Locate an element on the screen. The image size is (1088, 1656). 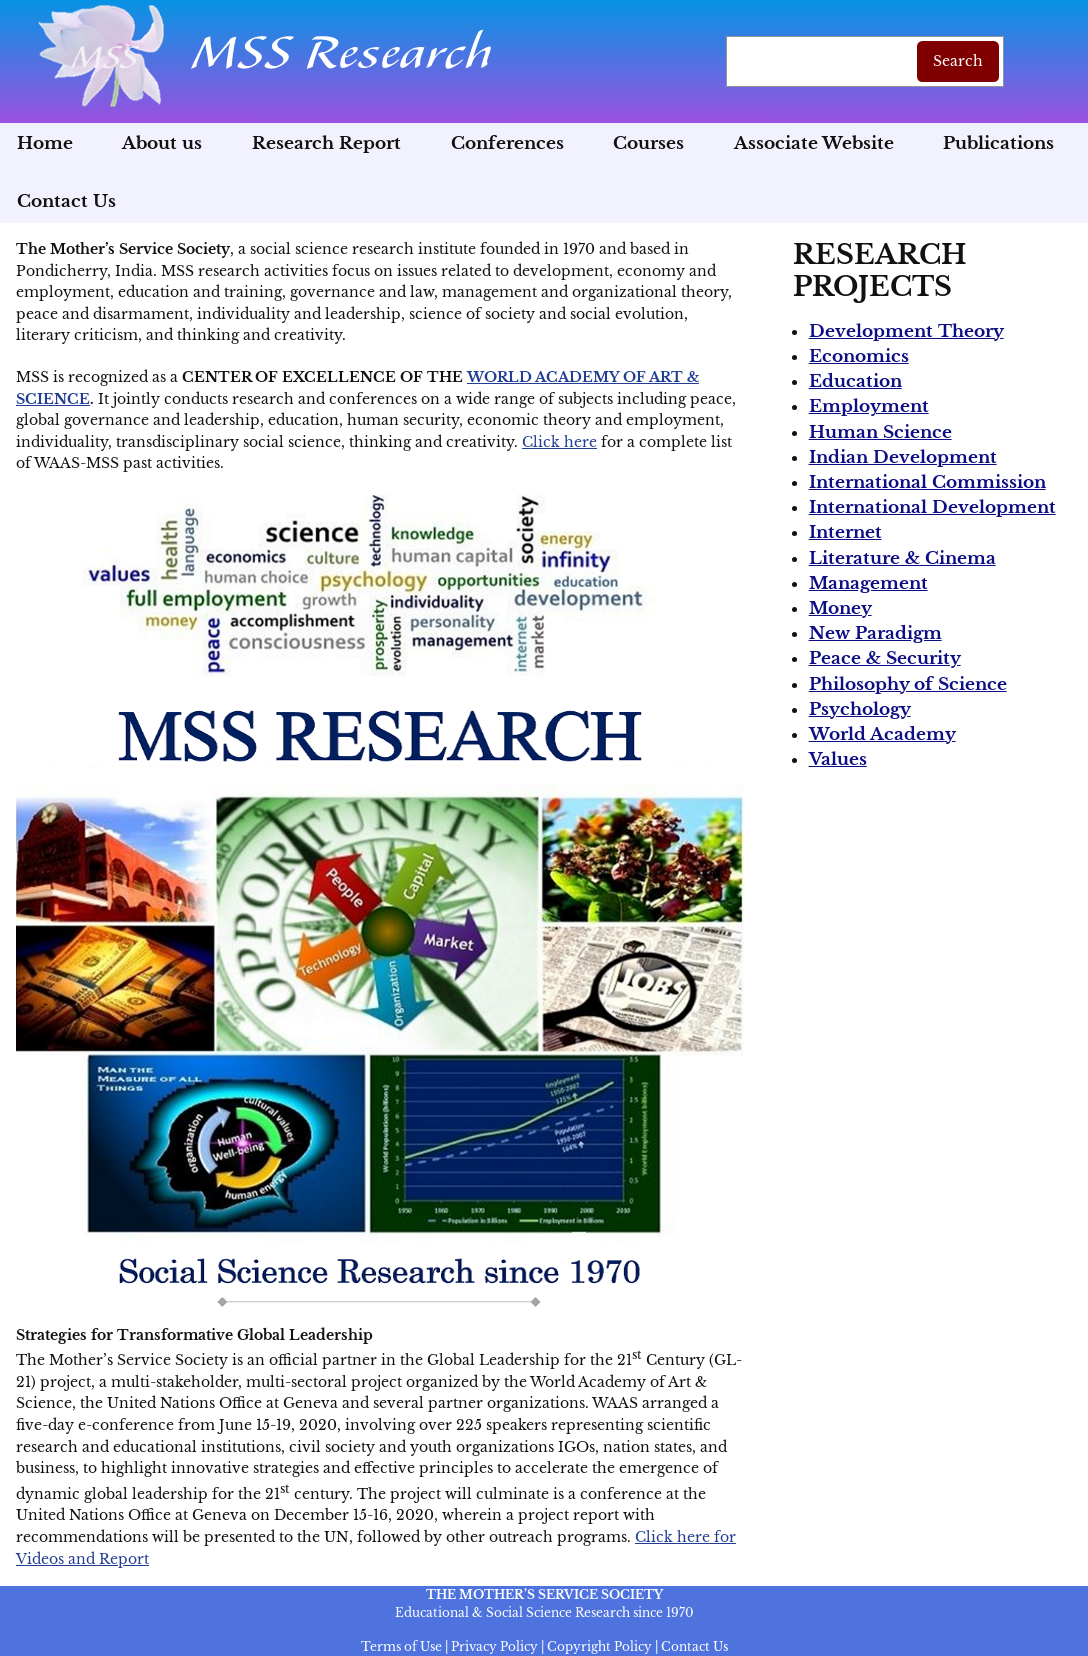
Search is located at coordinates (958, 61).